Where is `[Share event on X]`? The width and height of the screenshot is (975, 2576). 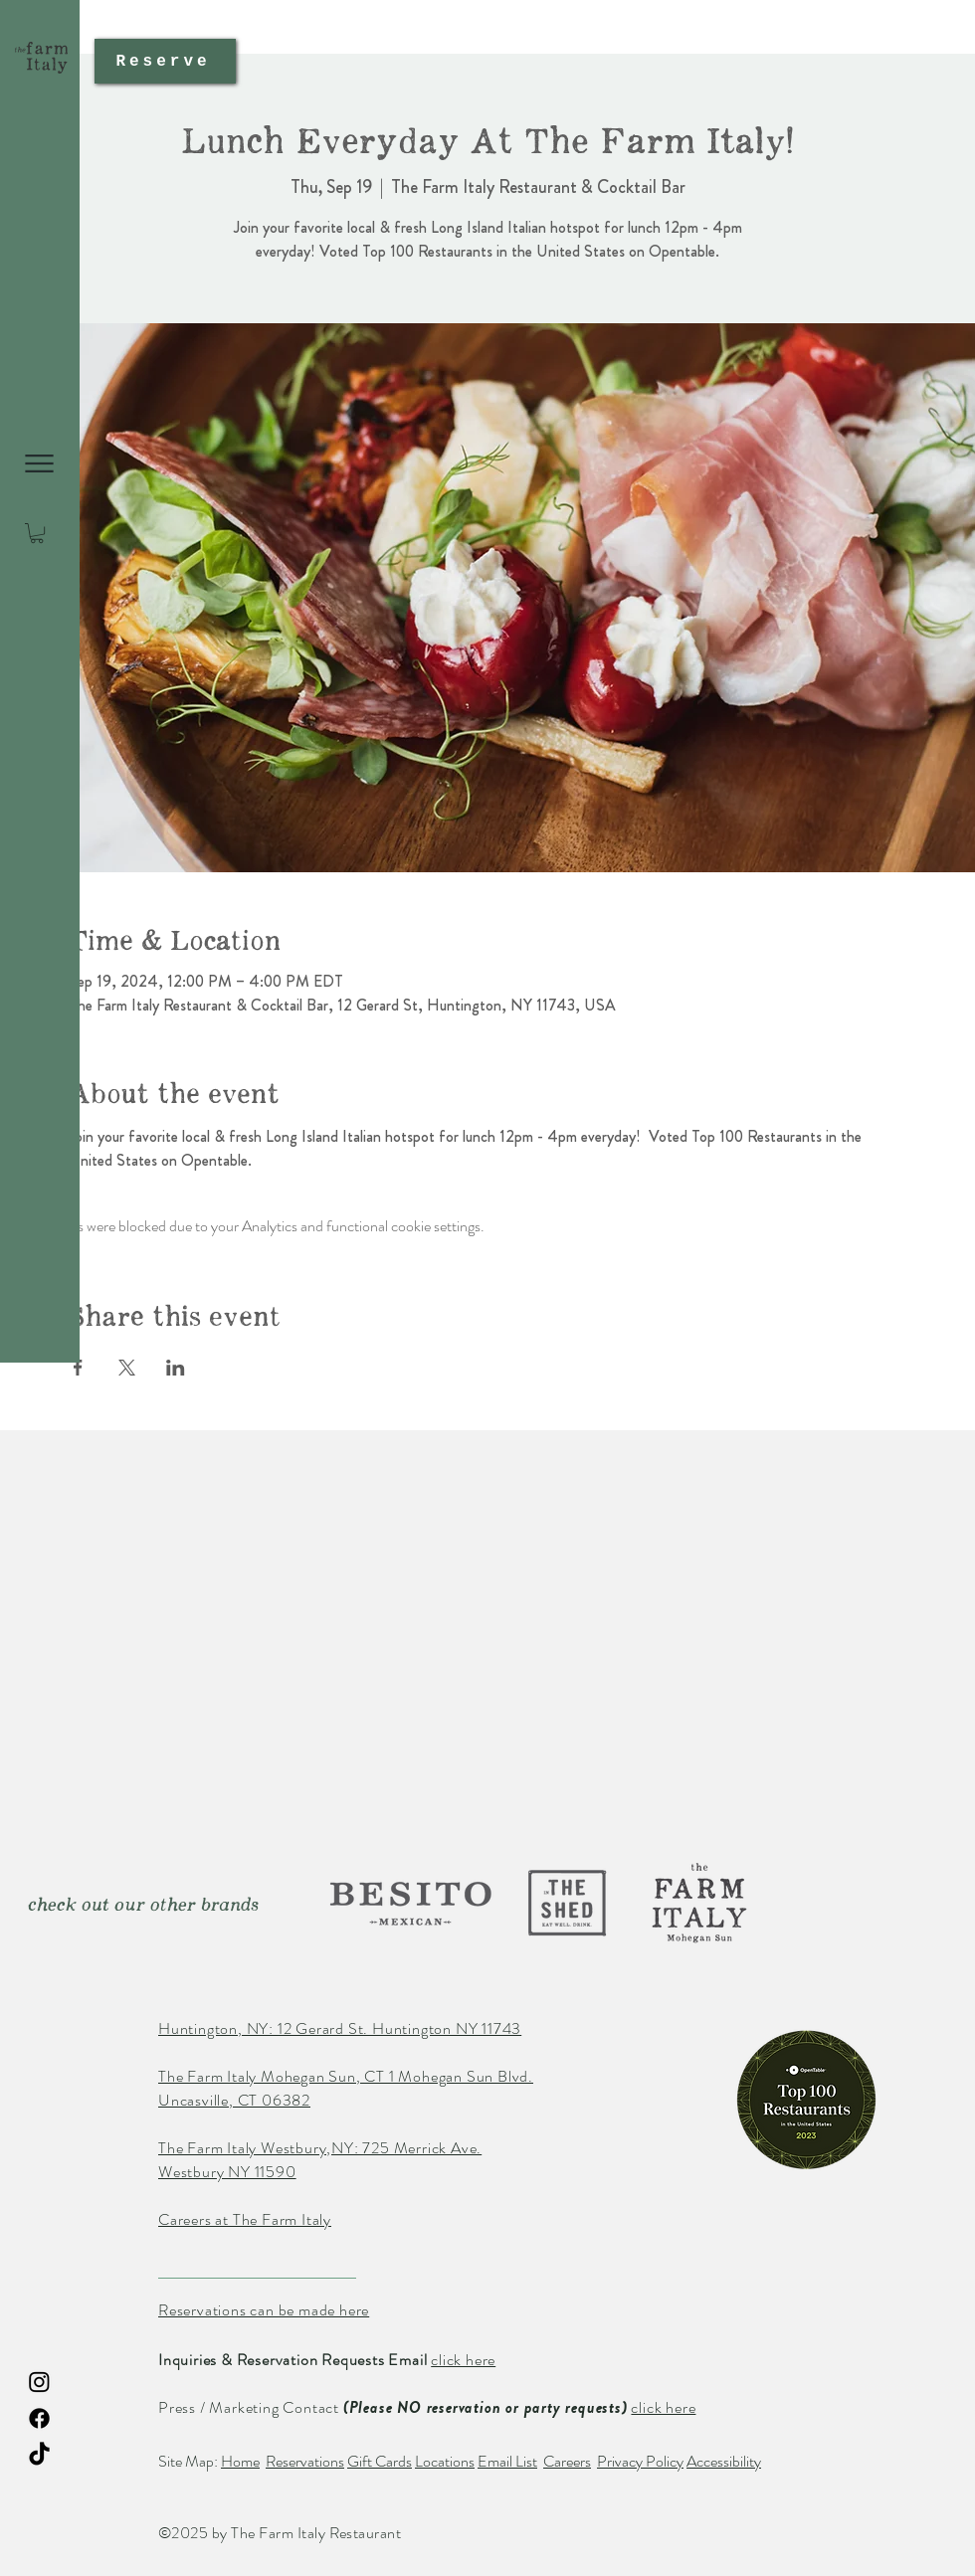
[Share event on X] is located at coordinates (126, 1368).